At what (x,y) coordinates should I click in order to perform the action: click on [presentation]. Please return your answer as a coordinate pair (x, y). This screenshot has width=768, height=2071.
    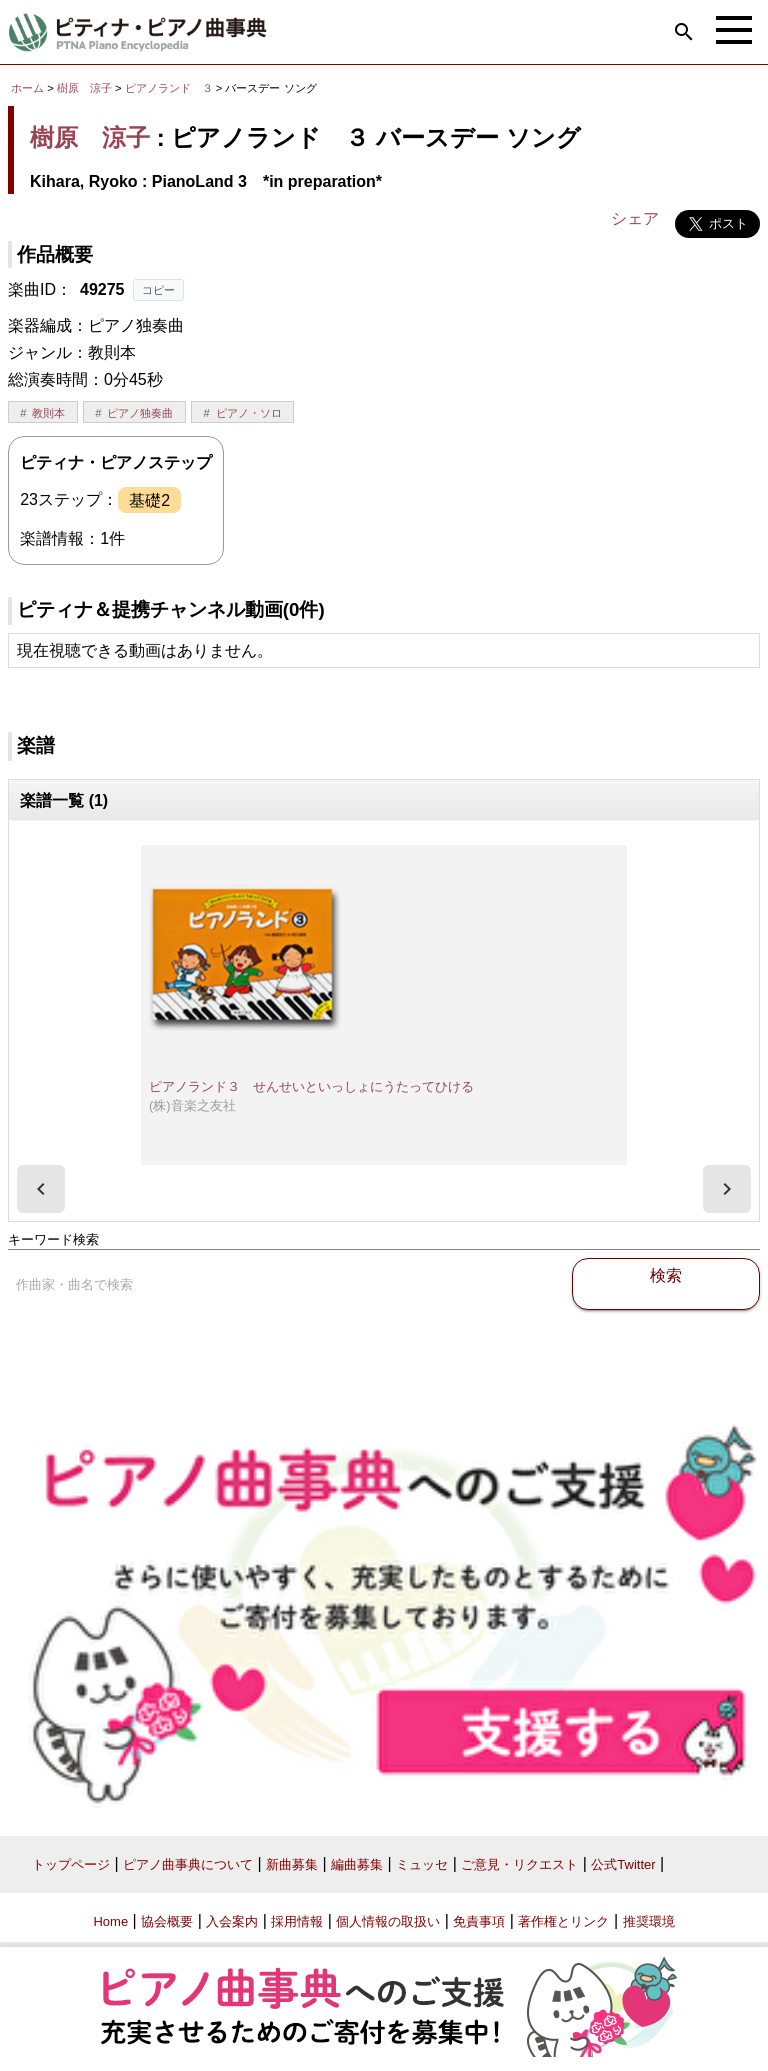
    Looking at the image, I should click on (41, 1189).